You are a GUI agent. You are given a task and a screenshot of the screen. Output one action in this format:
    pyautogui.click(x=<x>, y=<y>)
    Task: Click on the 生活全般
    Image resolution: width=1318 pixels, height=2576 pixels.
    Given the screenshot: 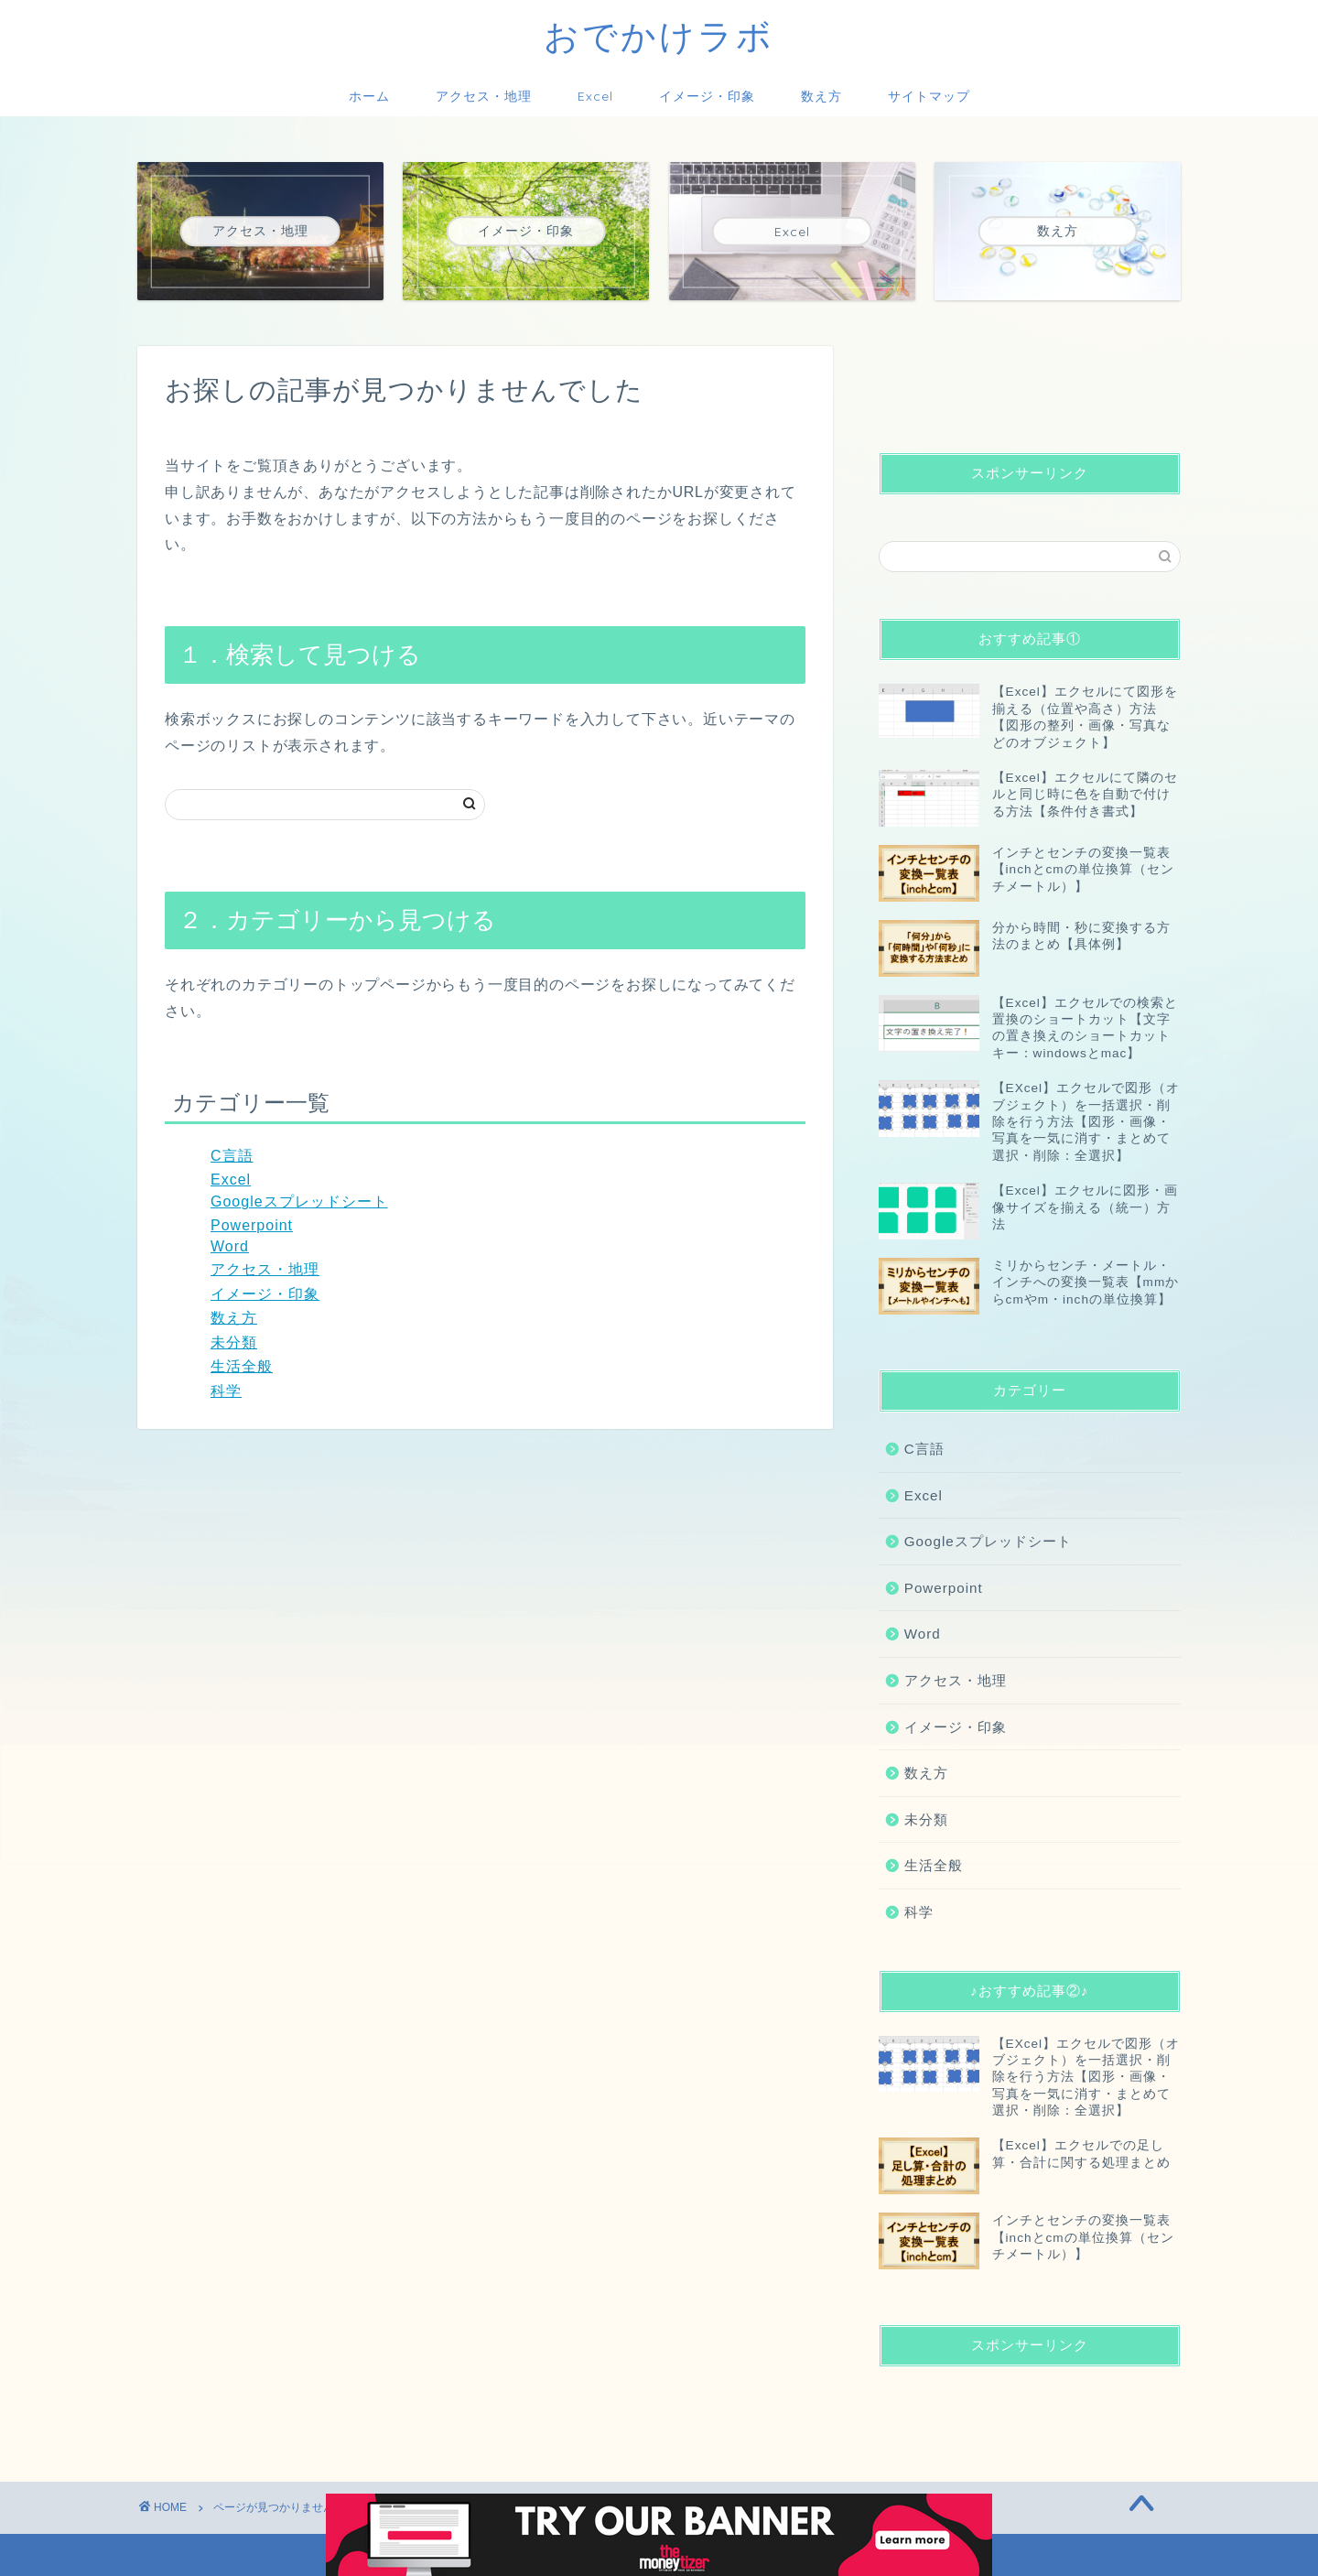 What is the action you would take?
    pyautogui.click(x=242, y=1366)
    